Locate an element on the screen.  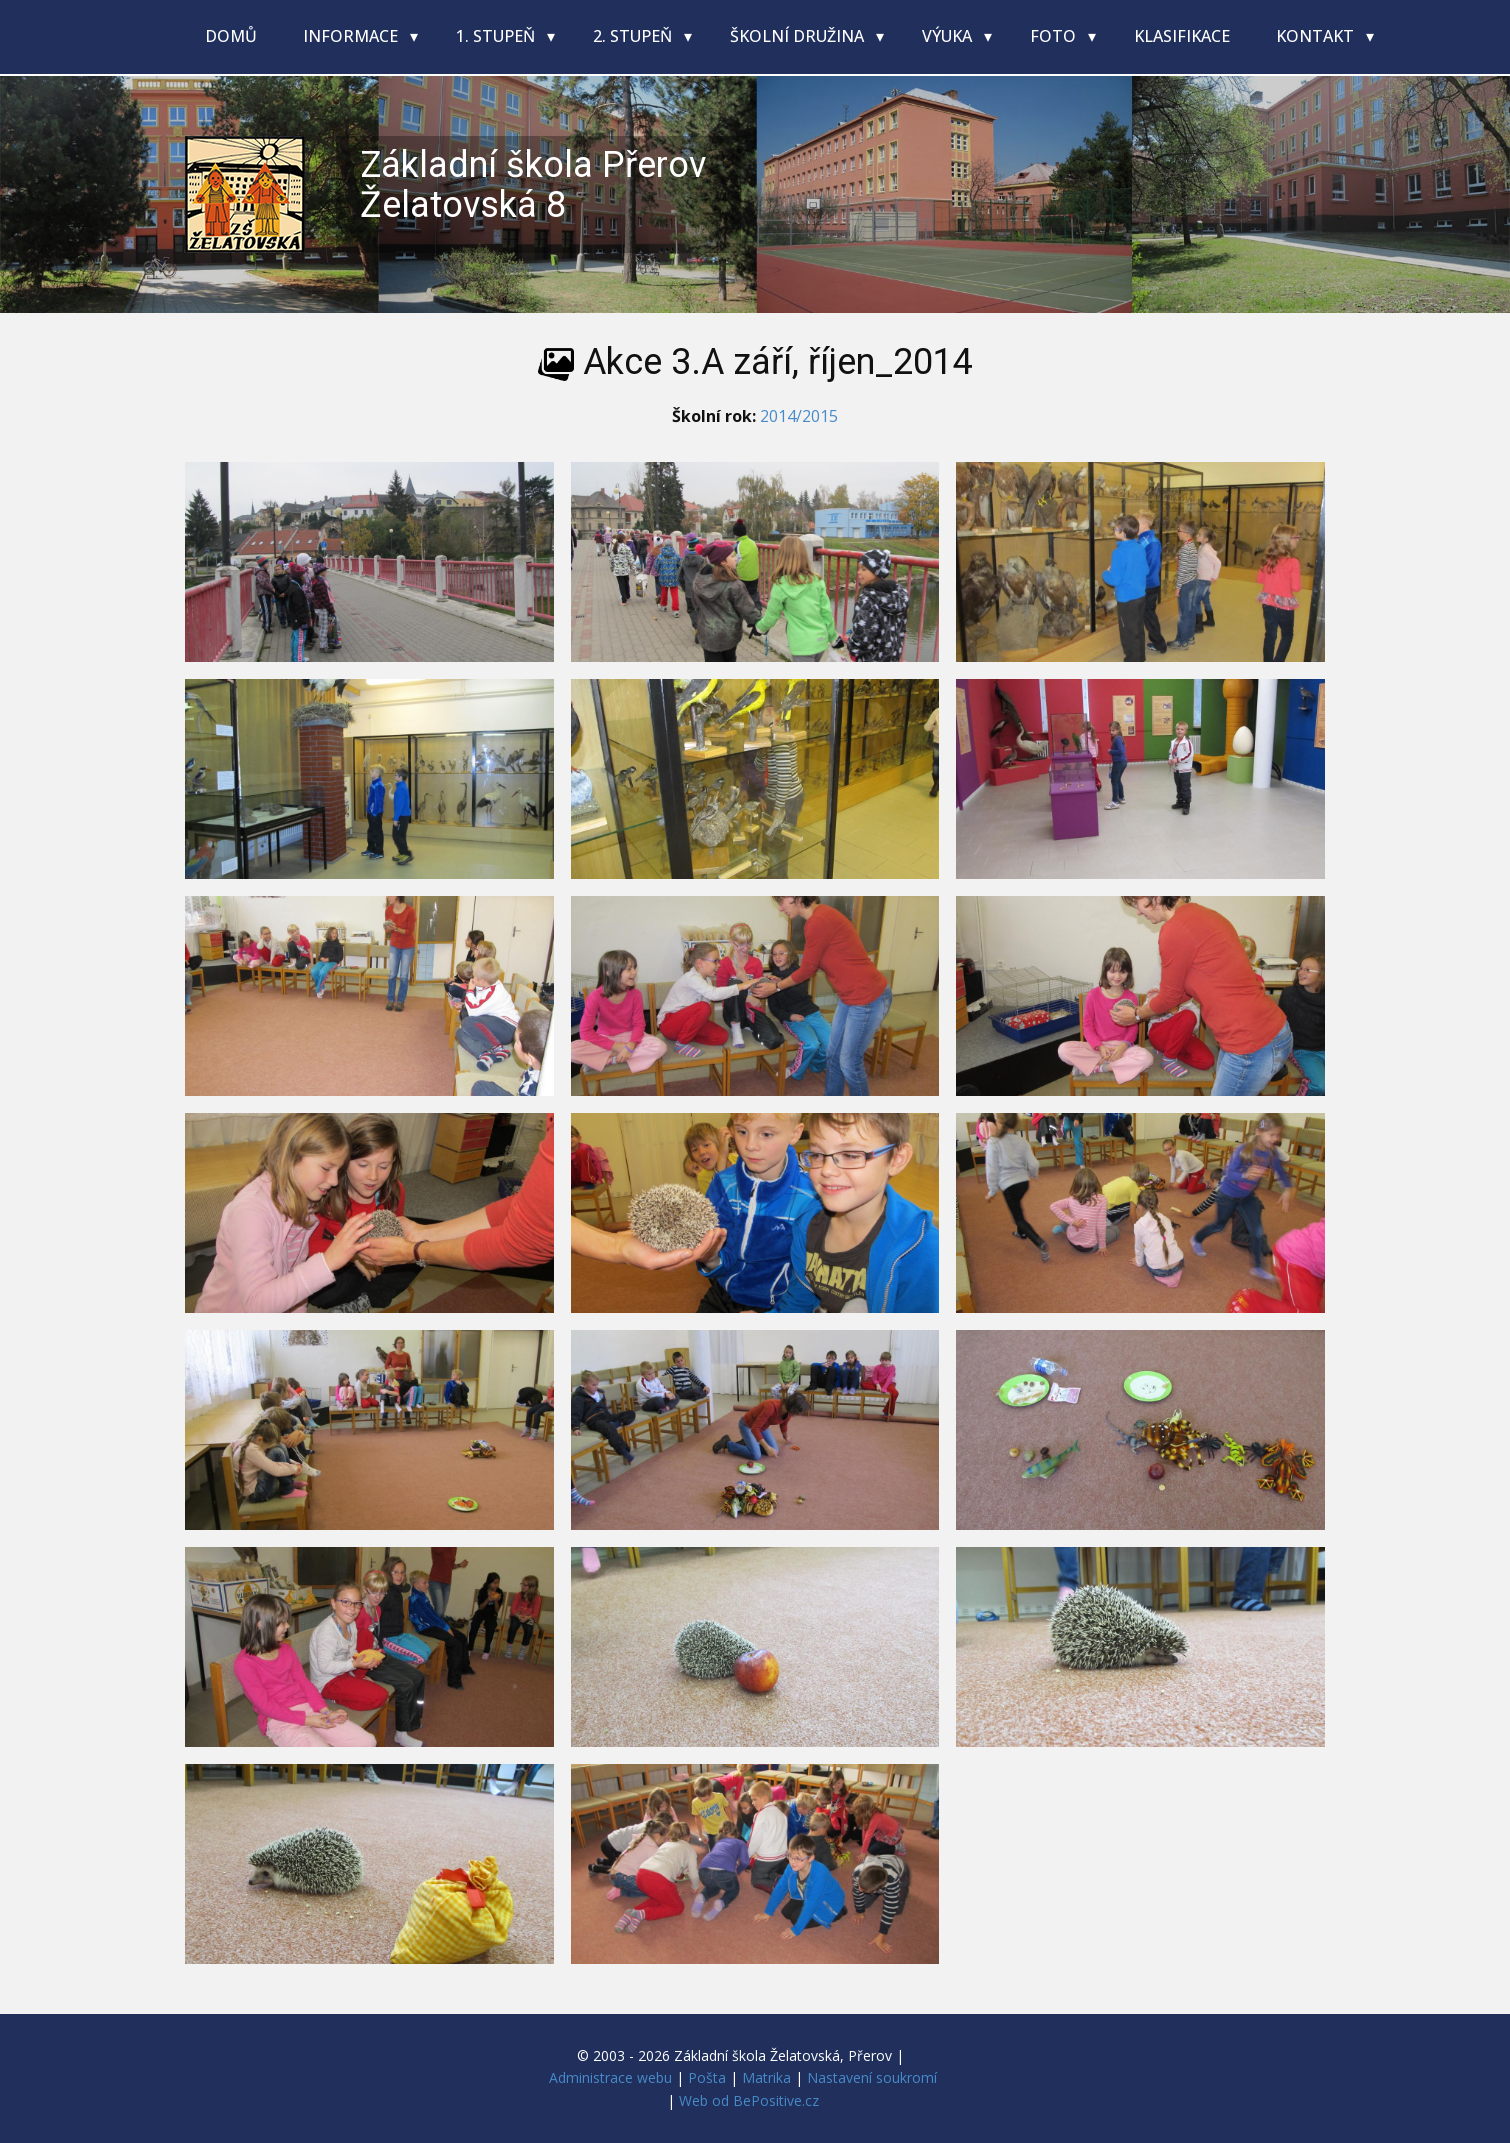
Administrace webu is located at coordinates (610, 2077).